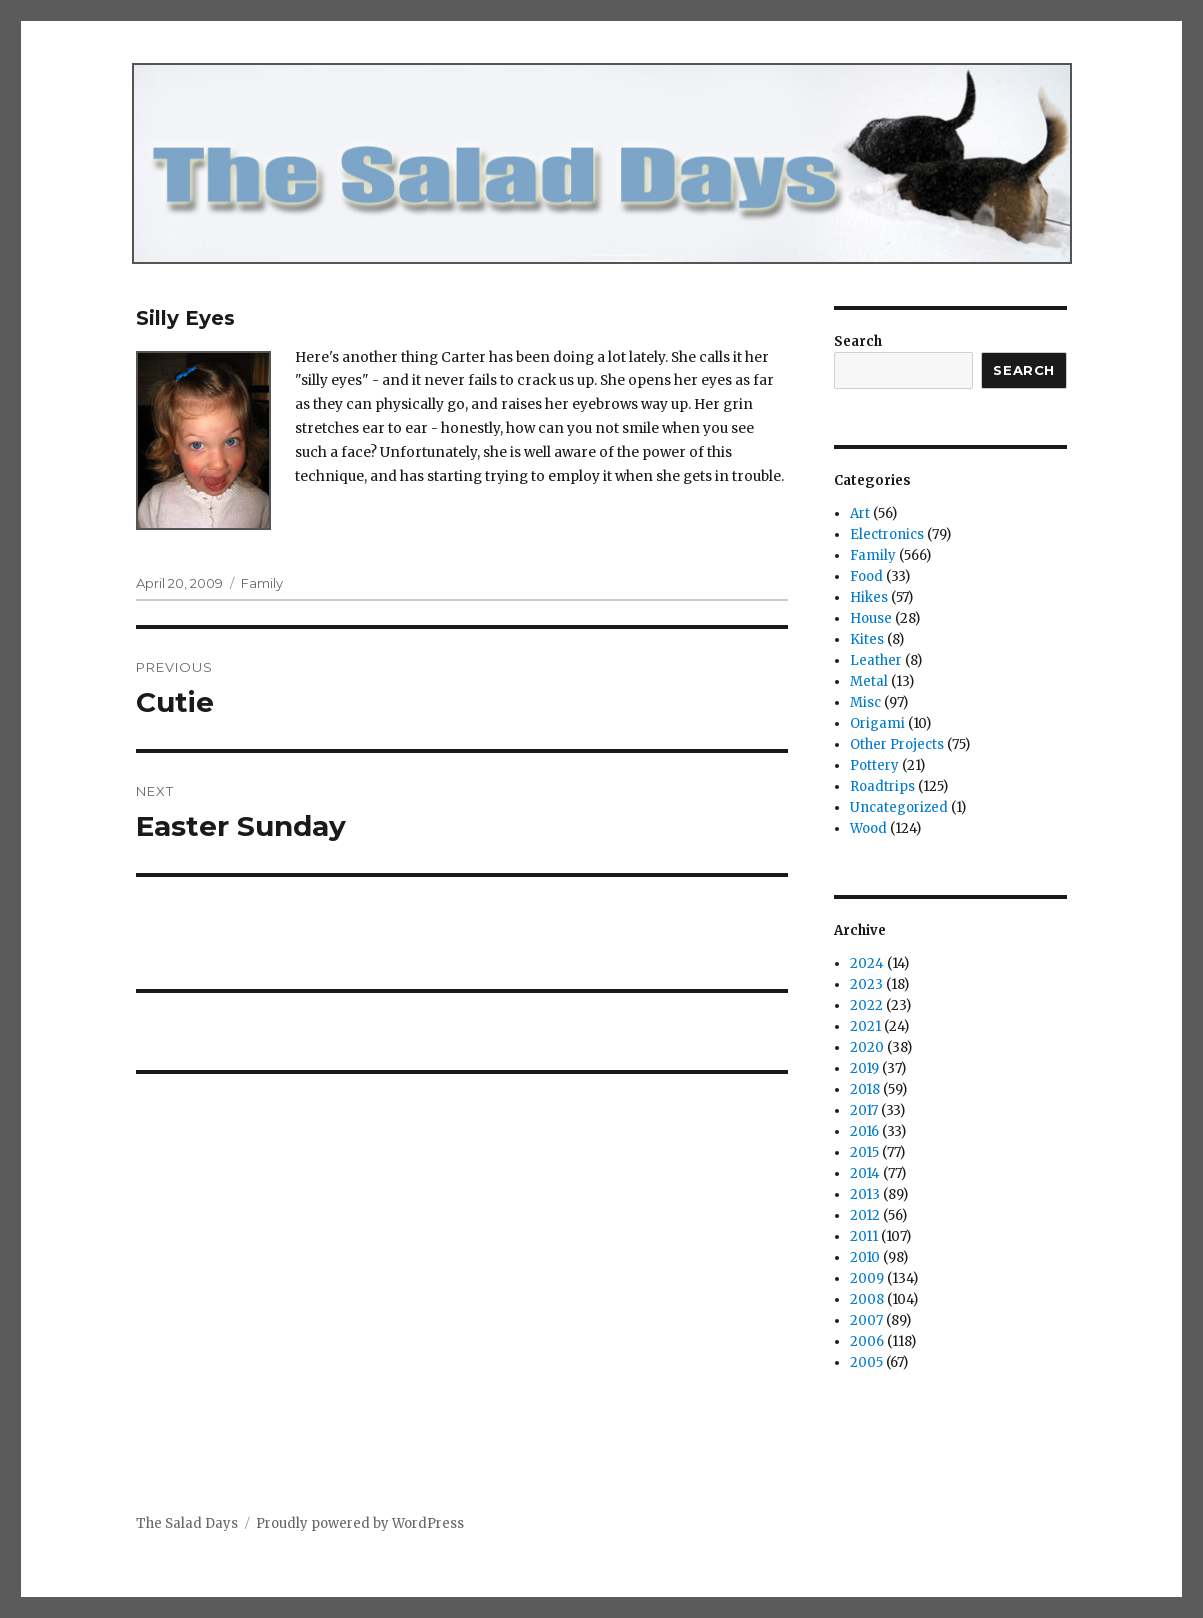 The height and width of the screenshot is (1618, 1203). What do you see at coordinates (867, 1299) in the screenshot?
I see `2008` at bounding box center [867, 1299].